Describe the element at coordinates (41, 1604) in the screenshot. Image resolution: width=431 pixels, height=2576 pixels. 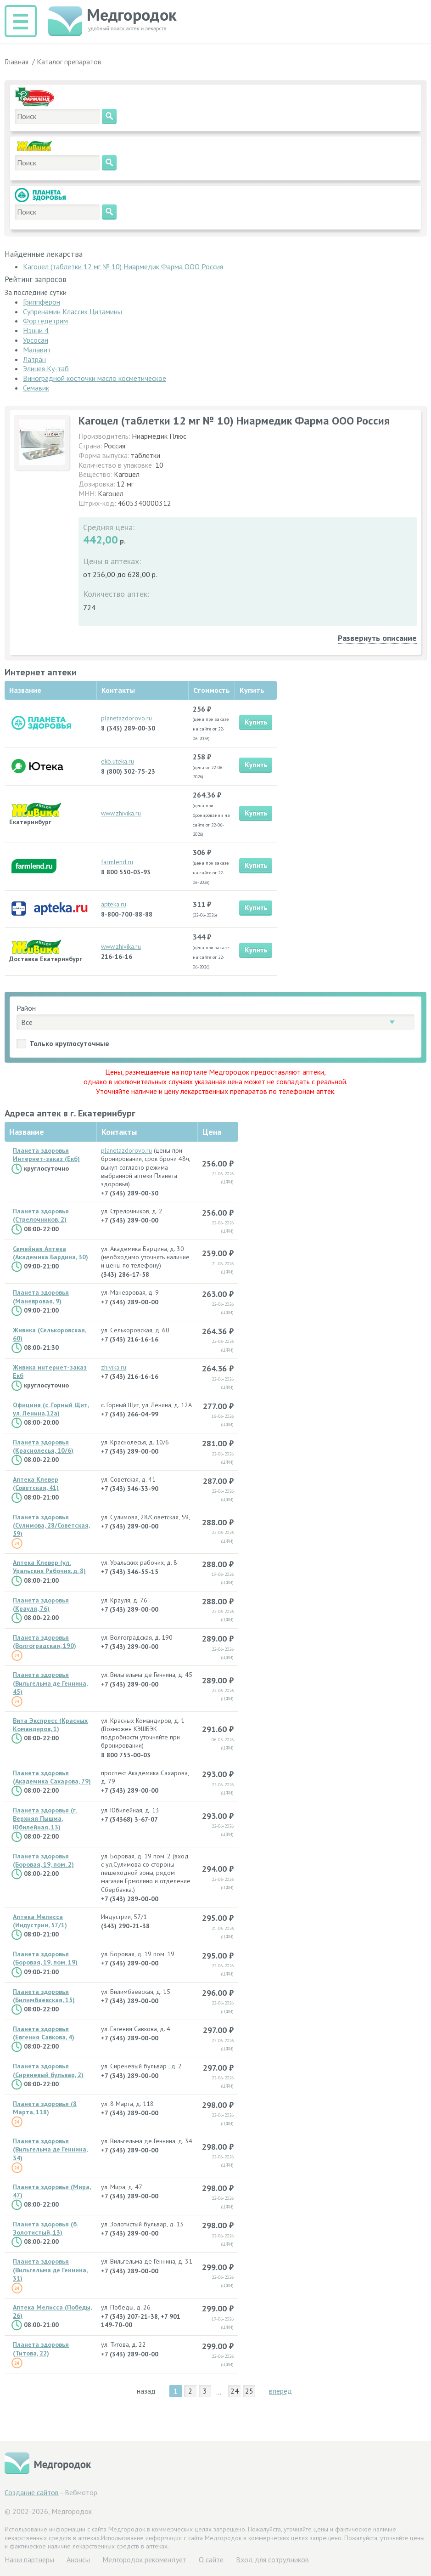
I see `Планета здоровья (Крауля, 76)` at that location.